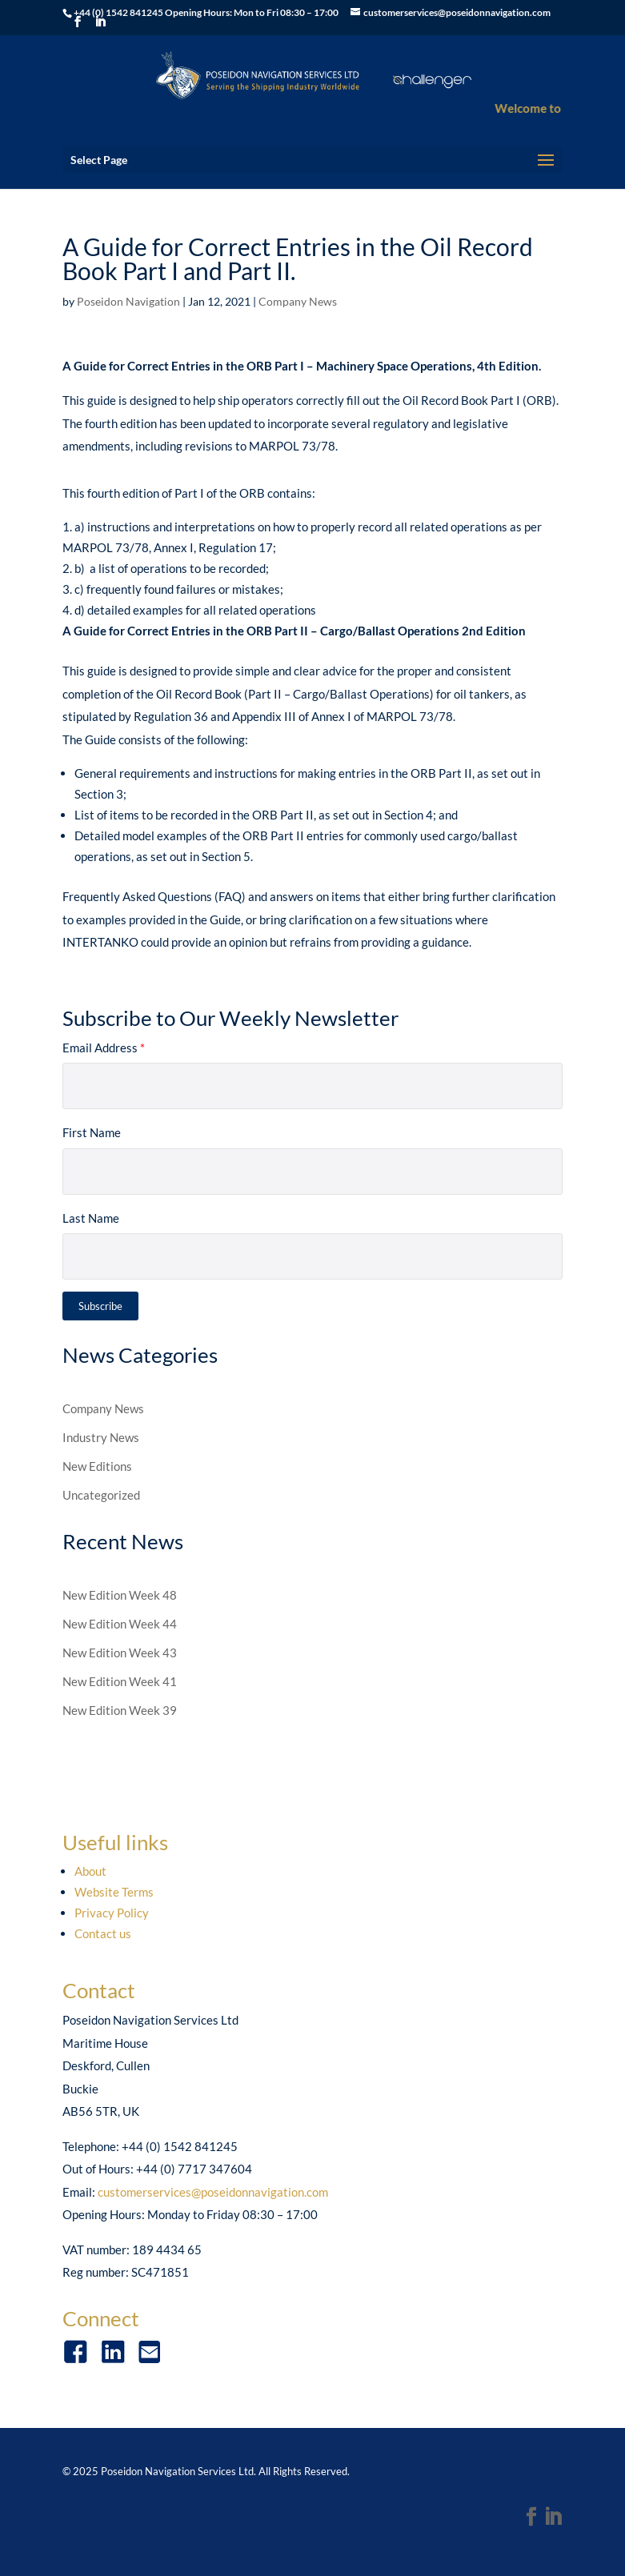 This screenshot has width=625, height=2576. What do you see at coordinates (90, 1218) in the screenshot?
I see `Last Name` at bounding box center [90, 1218].